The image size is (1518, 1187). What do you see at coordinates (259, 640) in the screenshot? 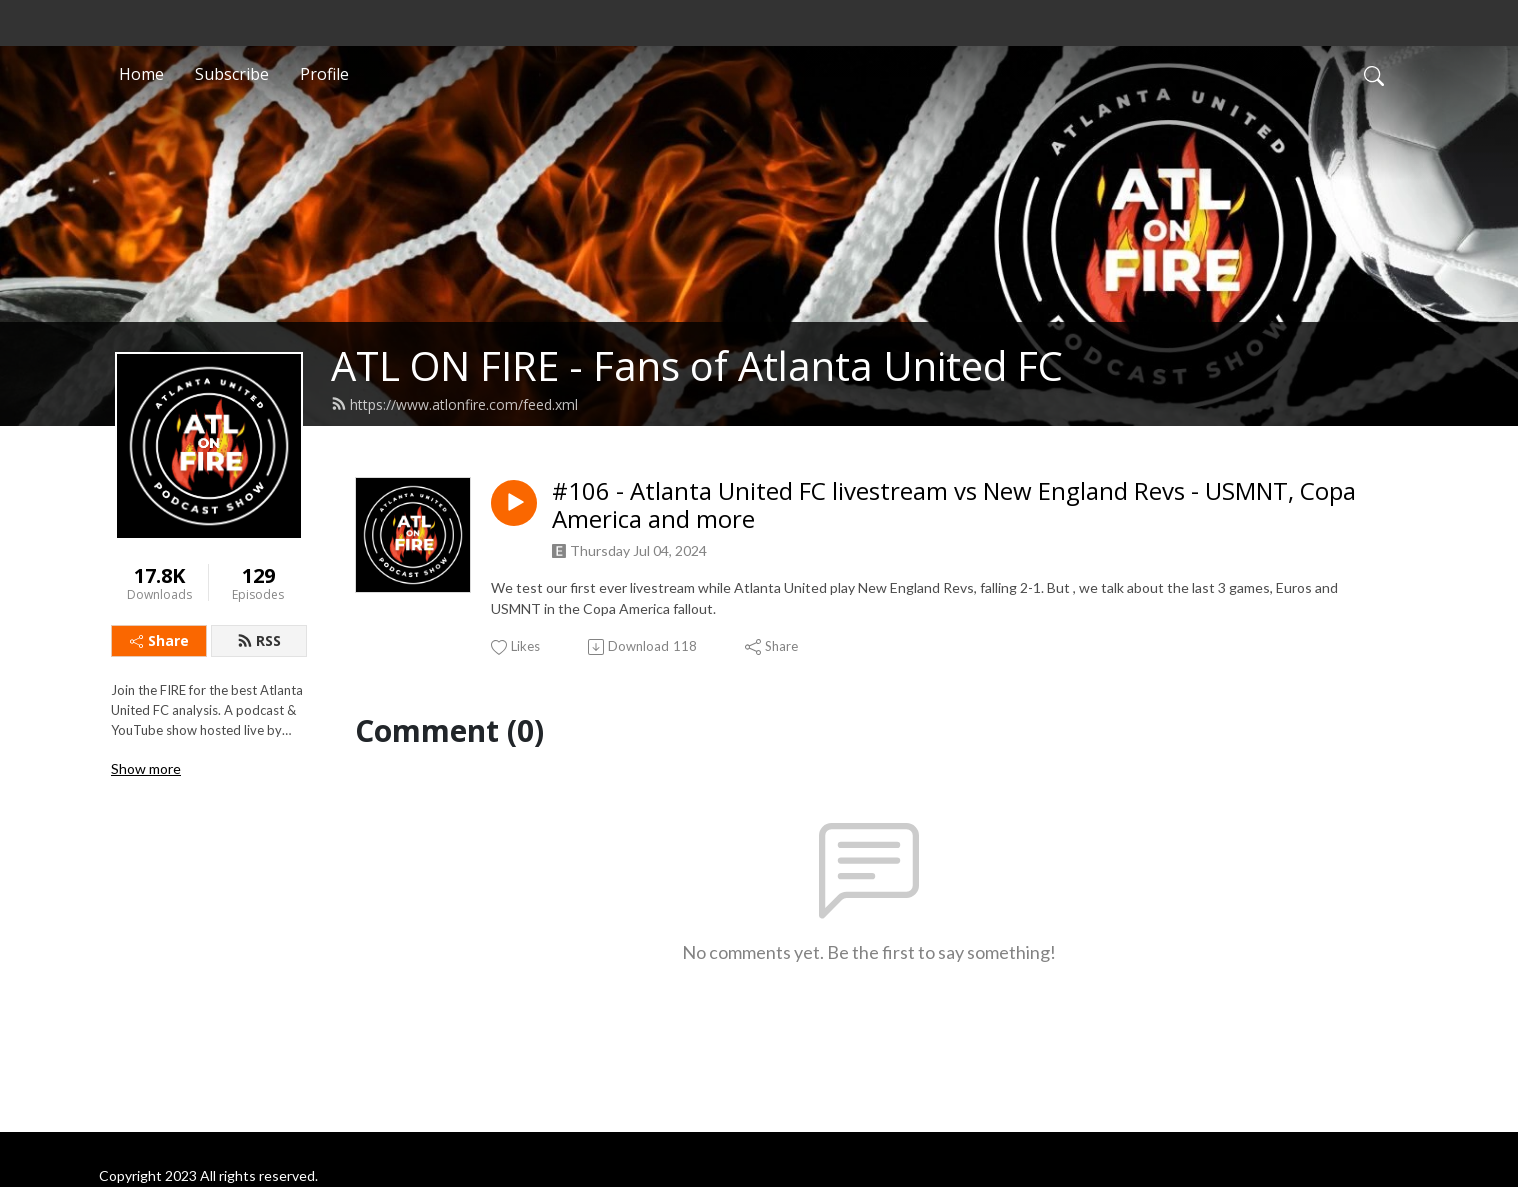
I see `RSS` at bounding box center [259, 640].